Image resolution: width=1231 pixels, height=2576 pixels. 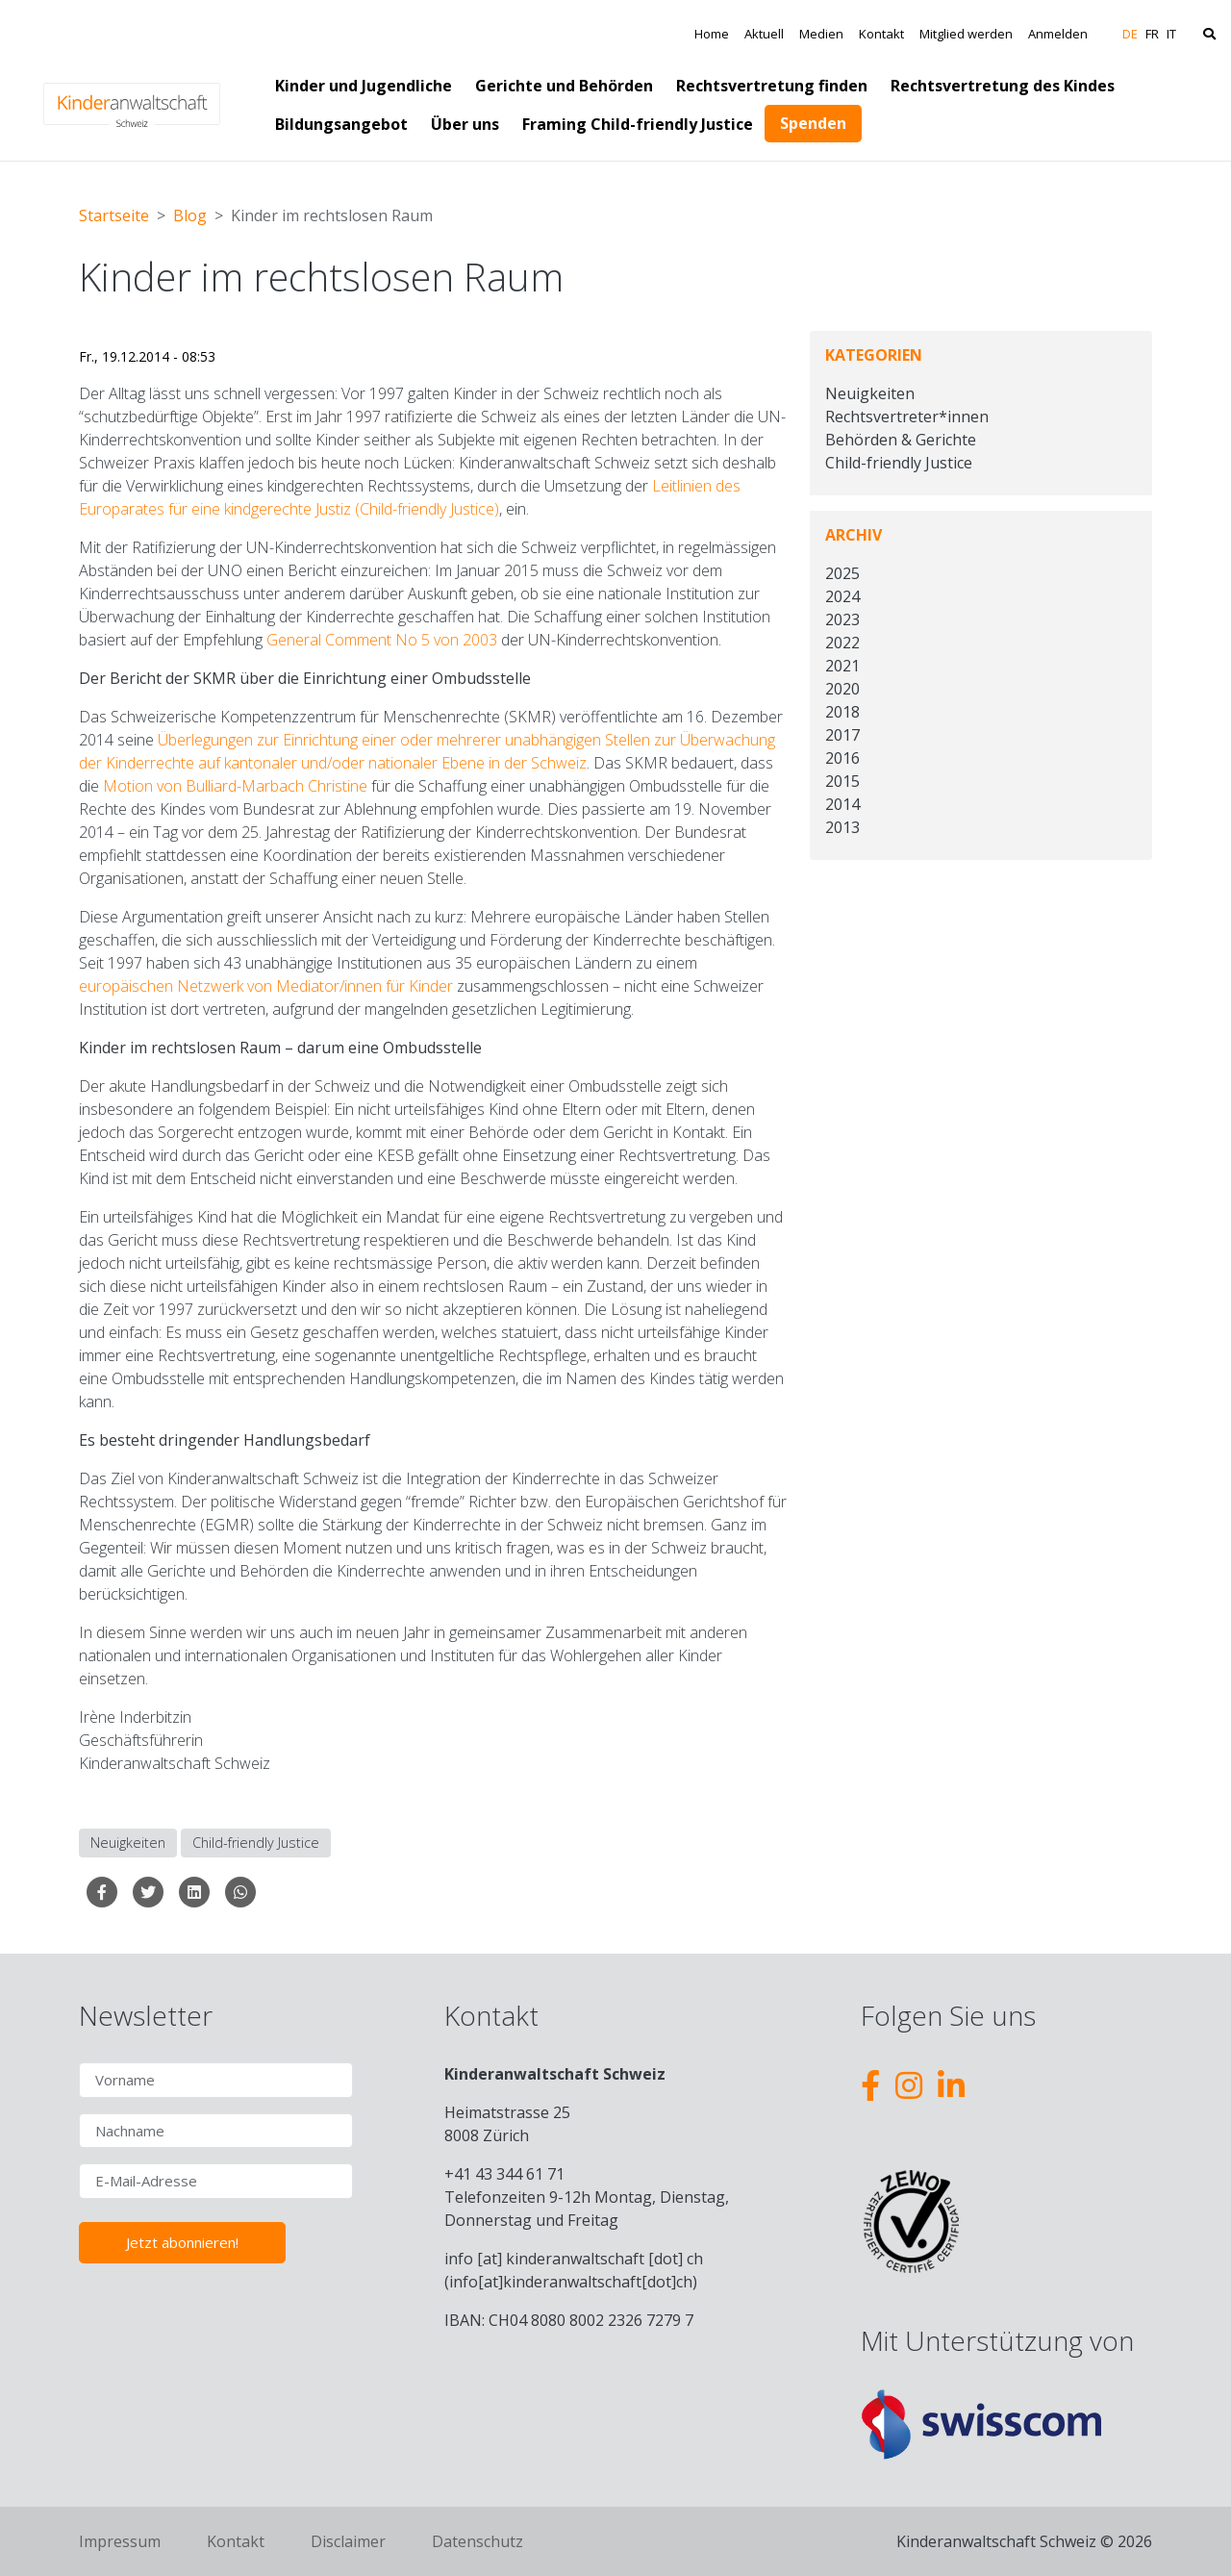 I want to click on Framing Child-friendly Justice, so click(x=637, y=124).